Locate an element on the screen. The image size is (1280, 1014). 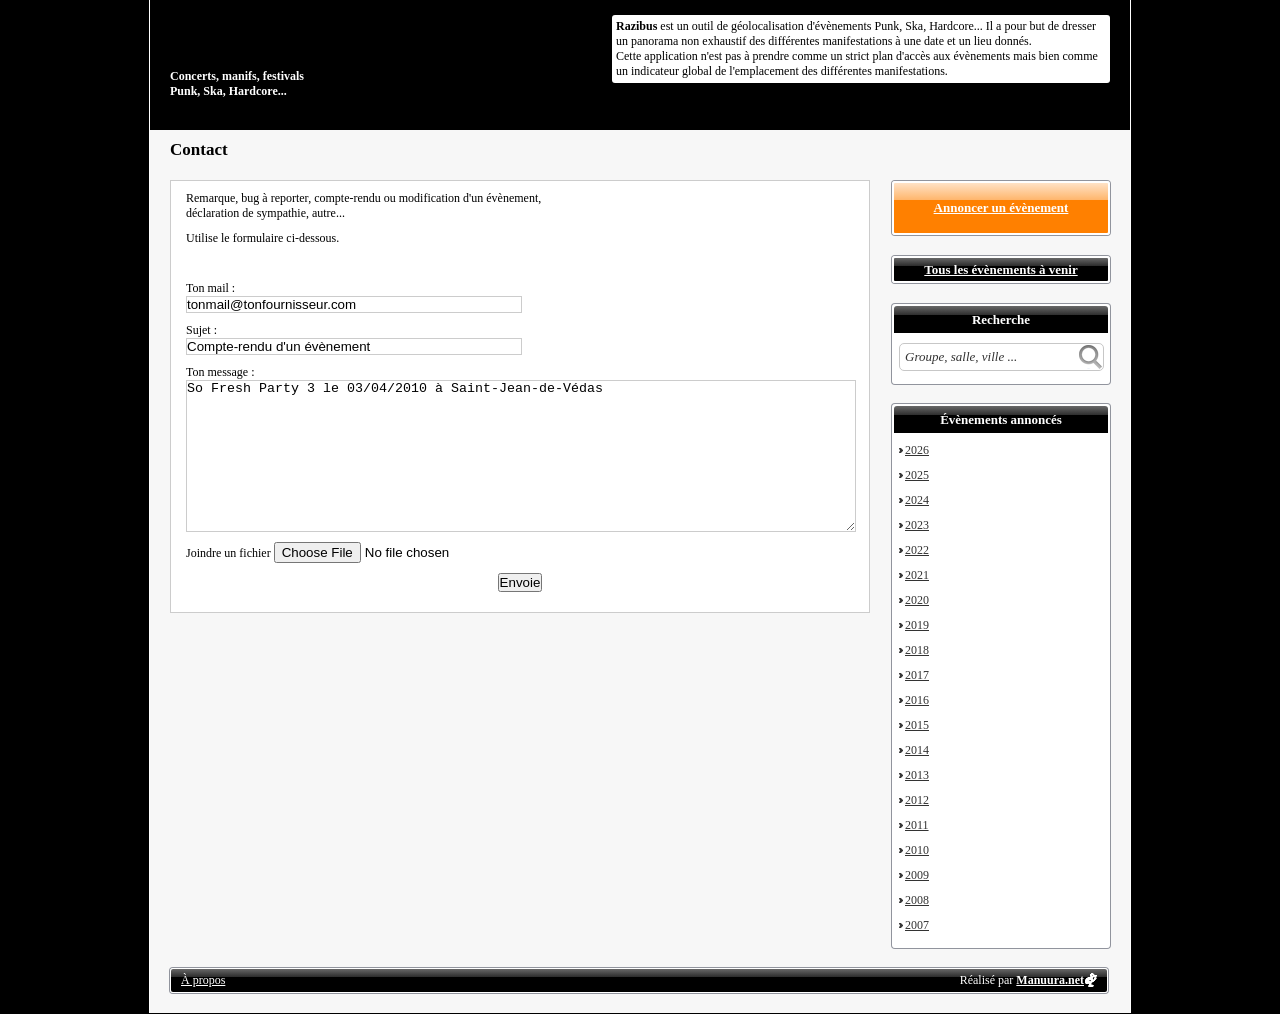
2009 is located at coordinates (917, 875).